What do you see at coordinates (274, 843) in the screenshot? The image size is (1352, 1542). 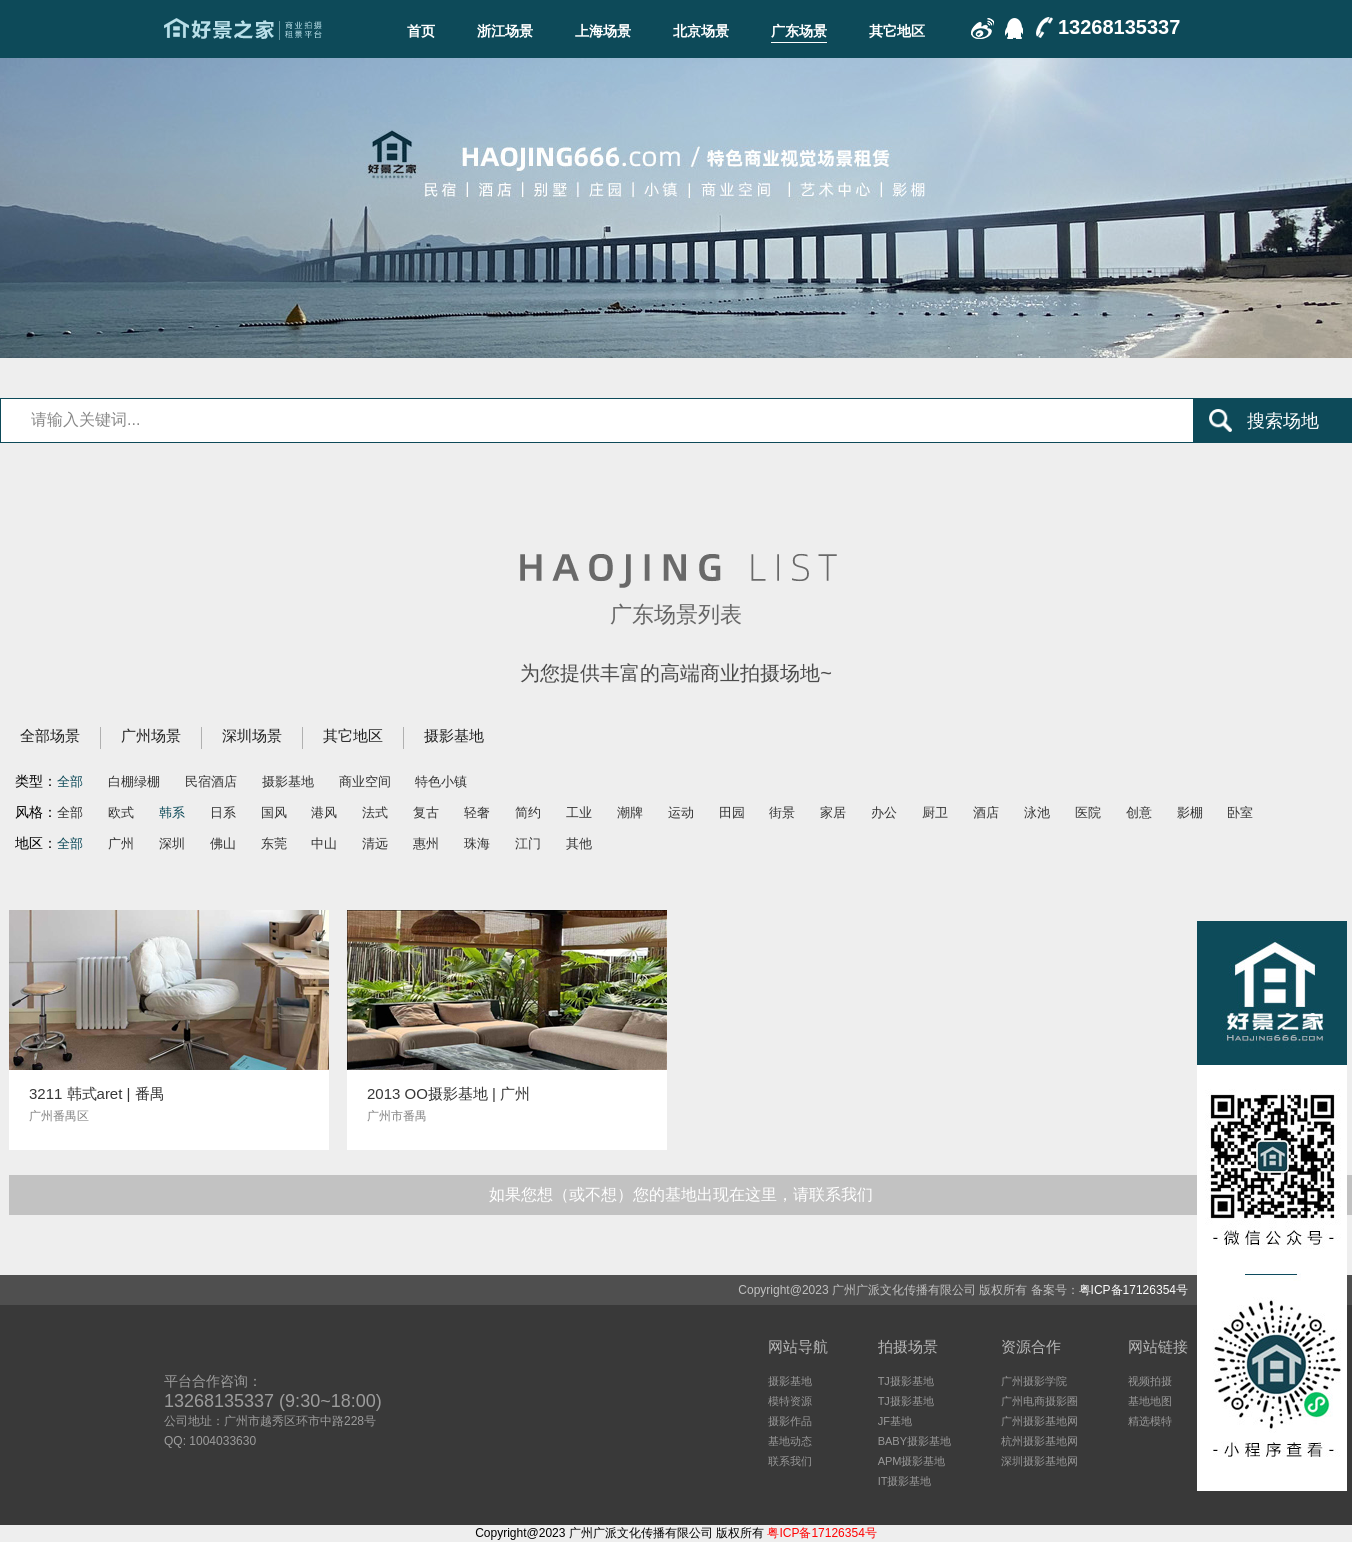 I see `东莞` at bounding box center [274, 843].